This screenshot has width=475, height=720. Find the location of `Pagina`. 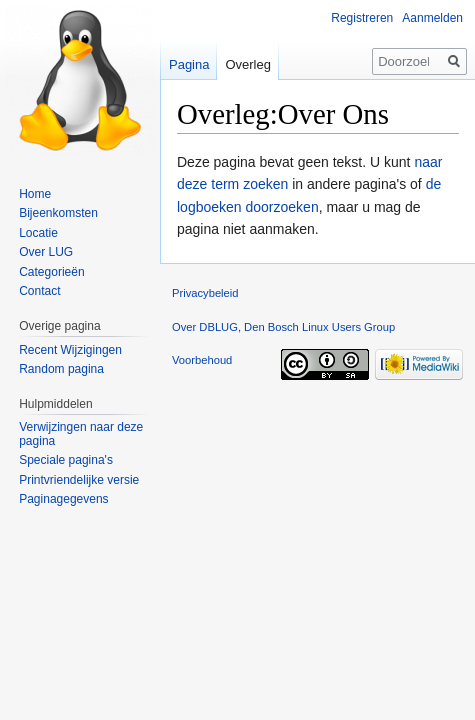

Pagina is located at coordinates (189, 64).